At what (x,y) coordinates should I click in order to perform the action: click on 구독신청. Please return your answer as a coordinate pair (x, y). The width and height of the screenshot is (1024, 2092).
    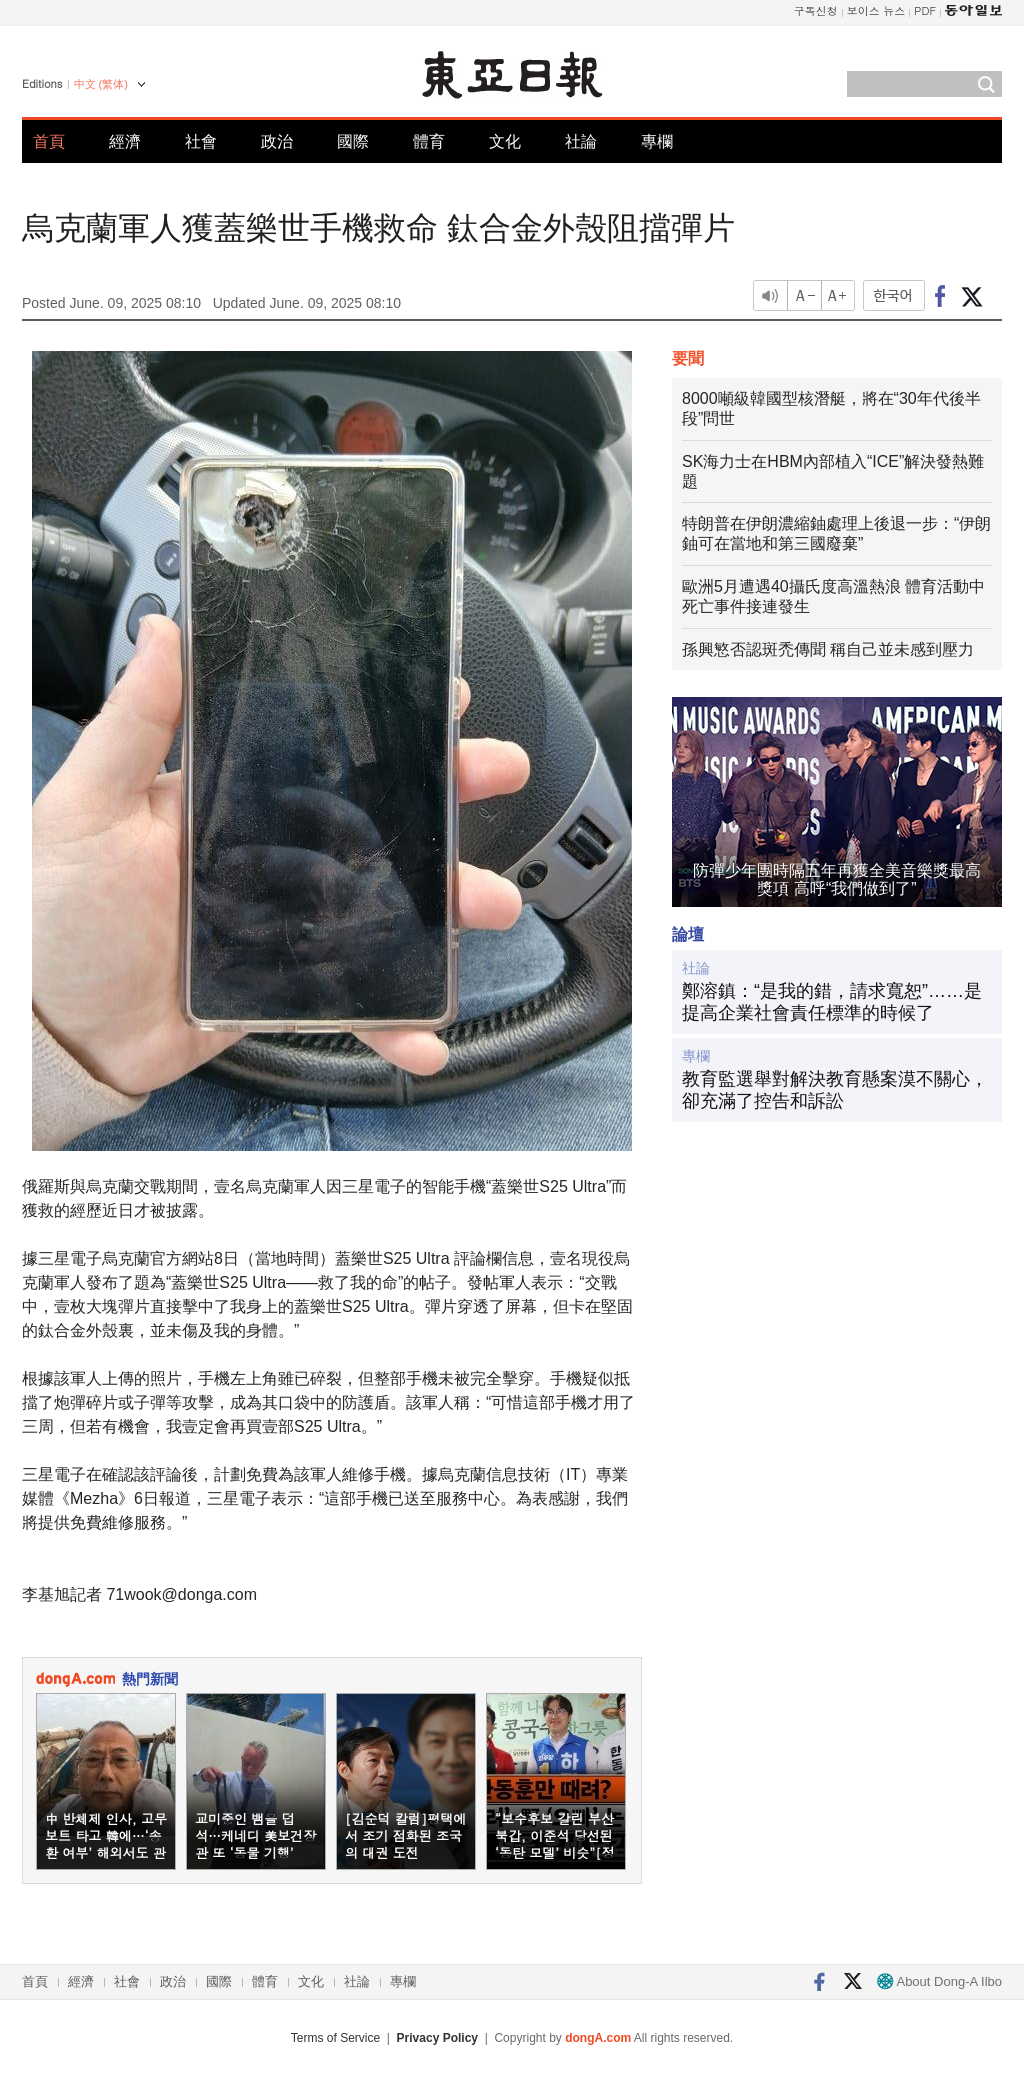
    Looking at the image, I should click on (816, 10).